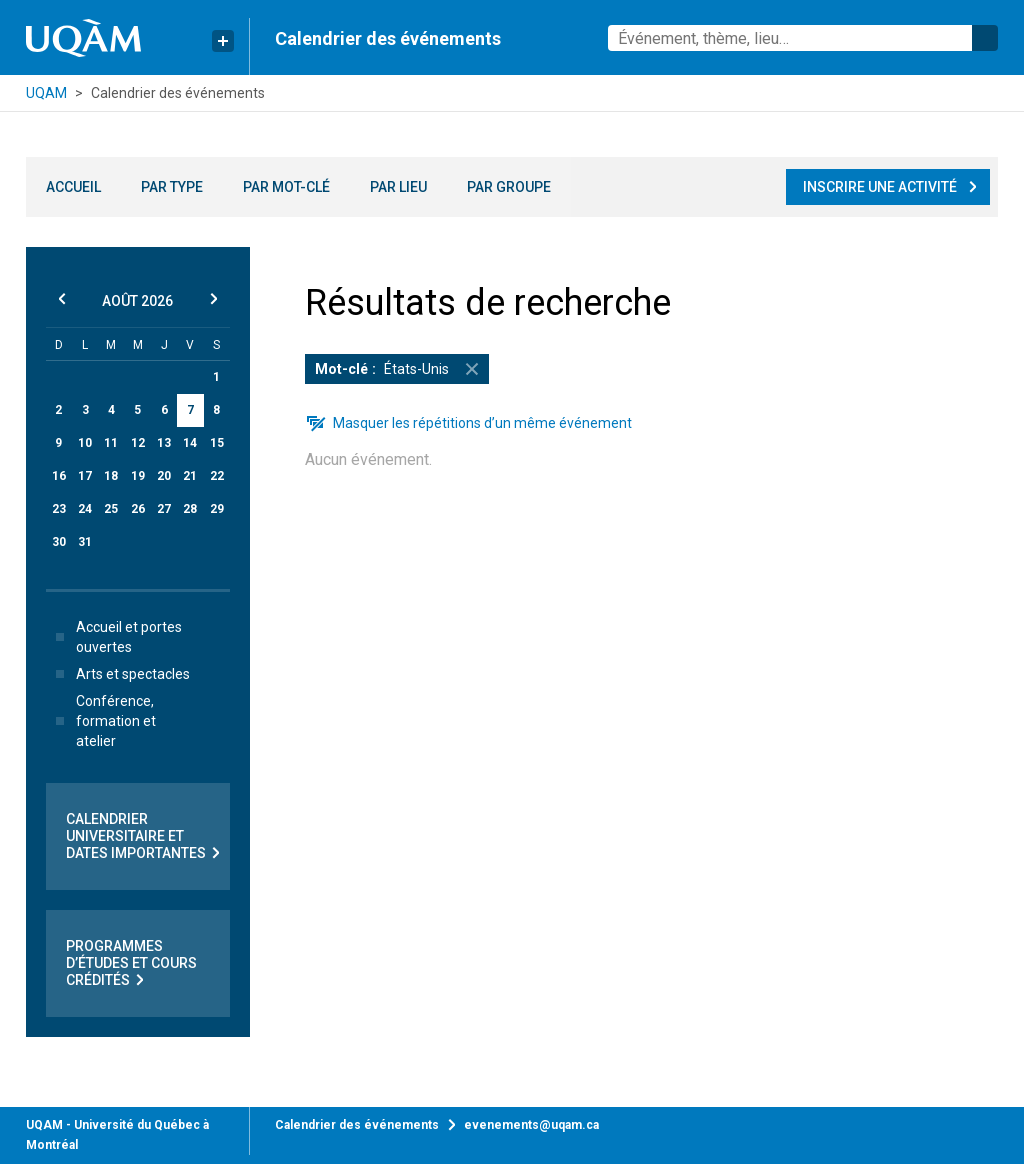 Image resolution: width=1024 pixels, height=1164 pixels. Describe the element at coordinates (102, 721) in the screenshot. I see `Conférence, formation et atelier` at that location.